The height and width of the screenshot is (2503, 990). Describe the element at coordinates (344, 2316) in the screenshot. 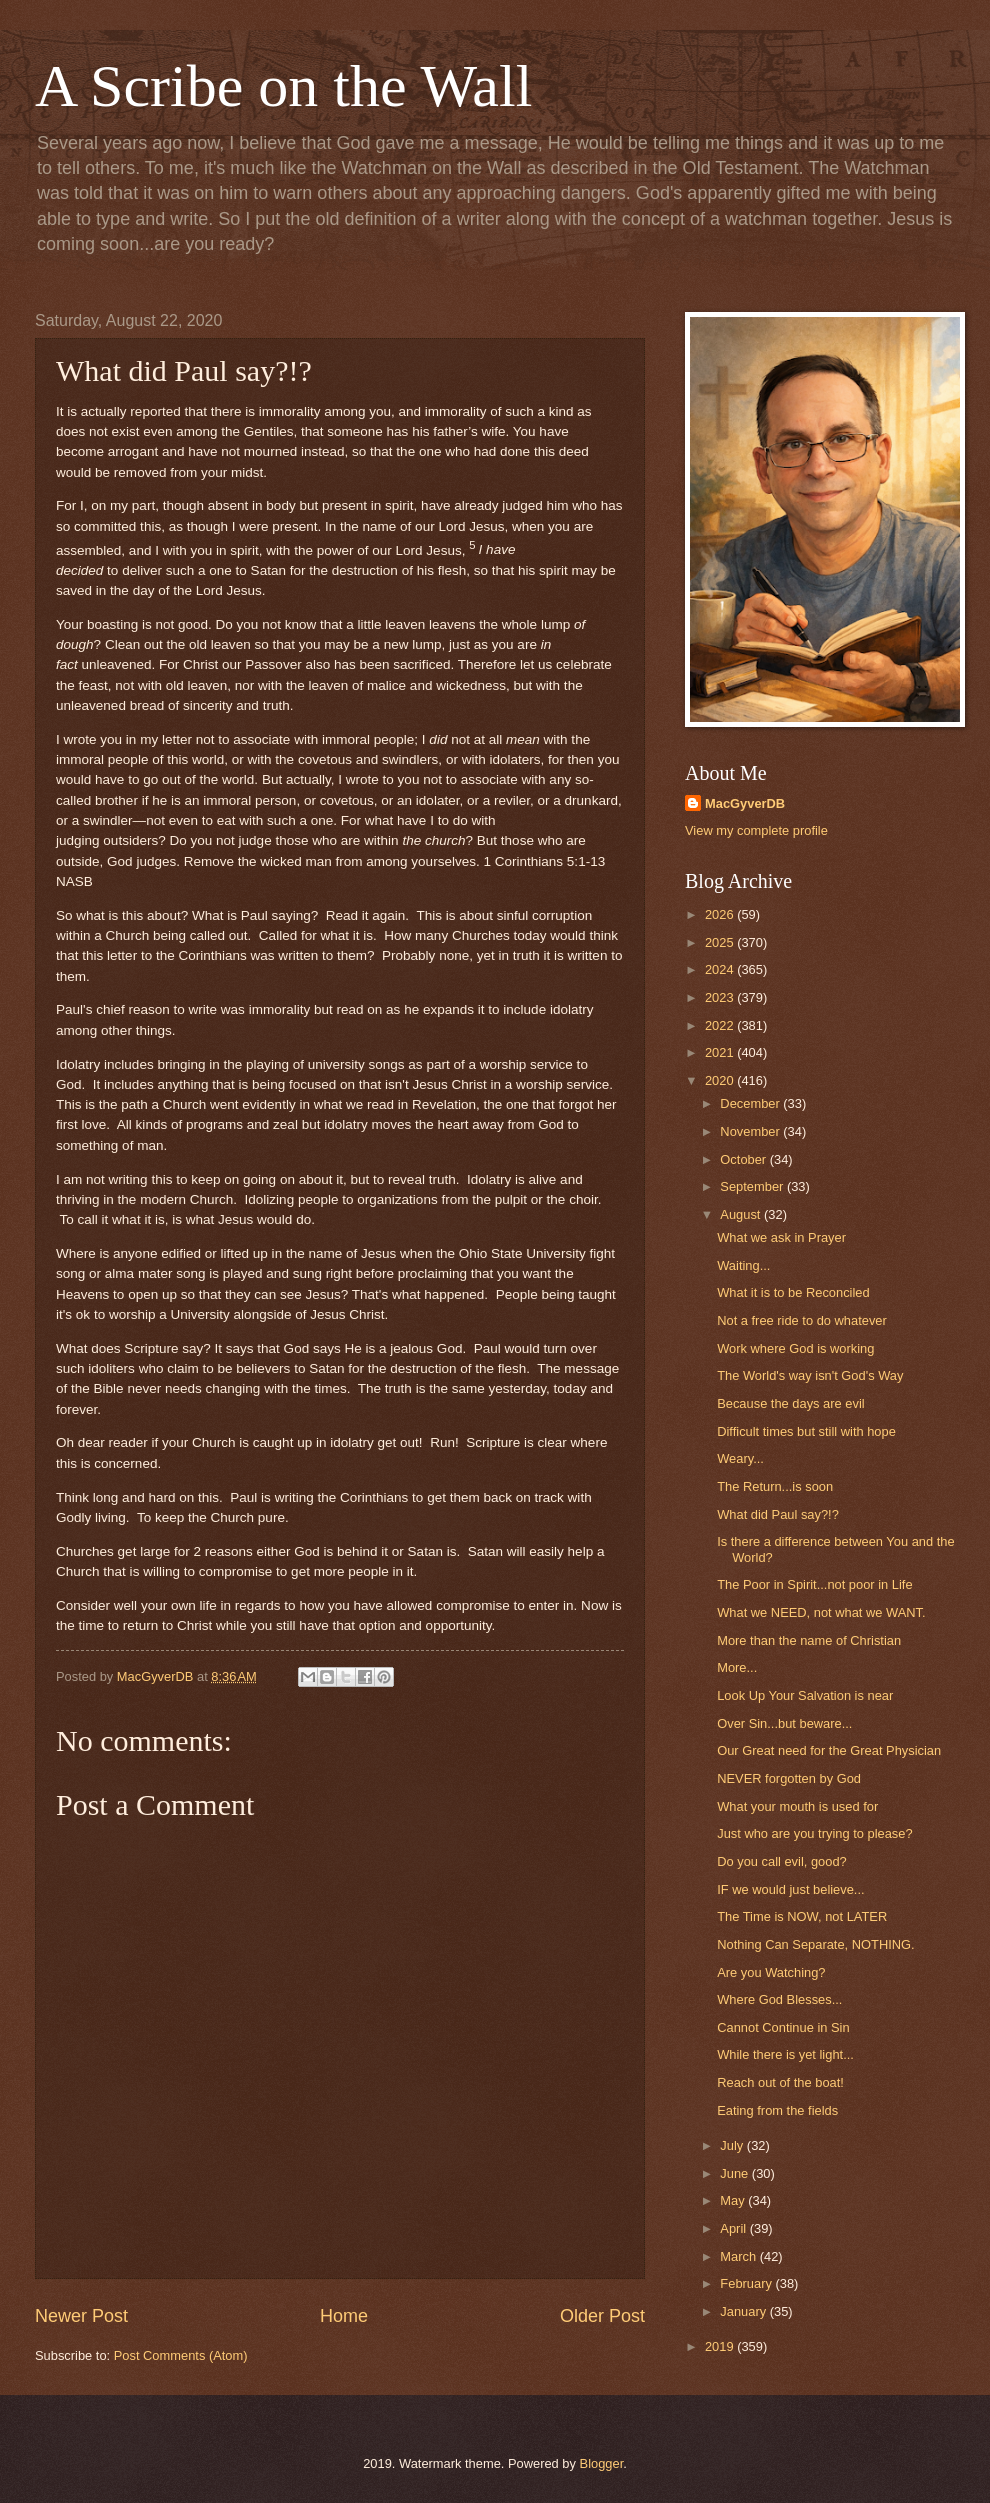

I see `Home` at that location.